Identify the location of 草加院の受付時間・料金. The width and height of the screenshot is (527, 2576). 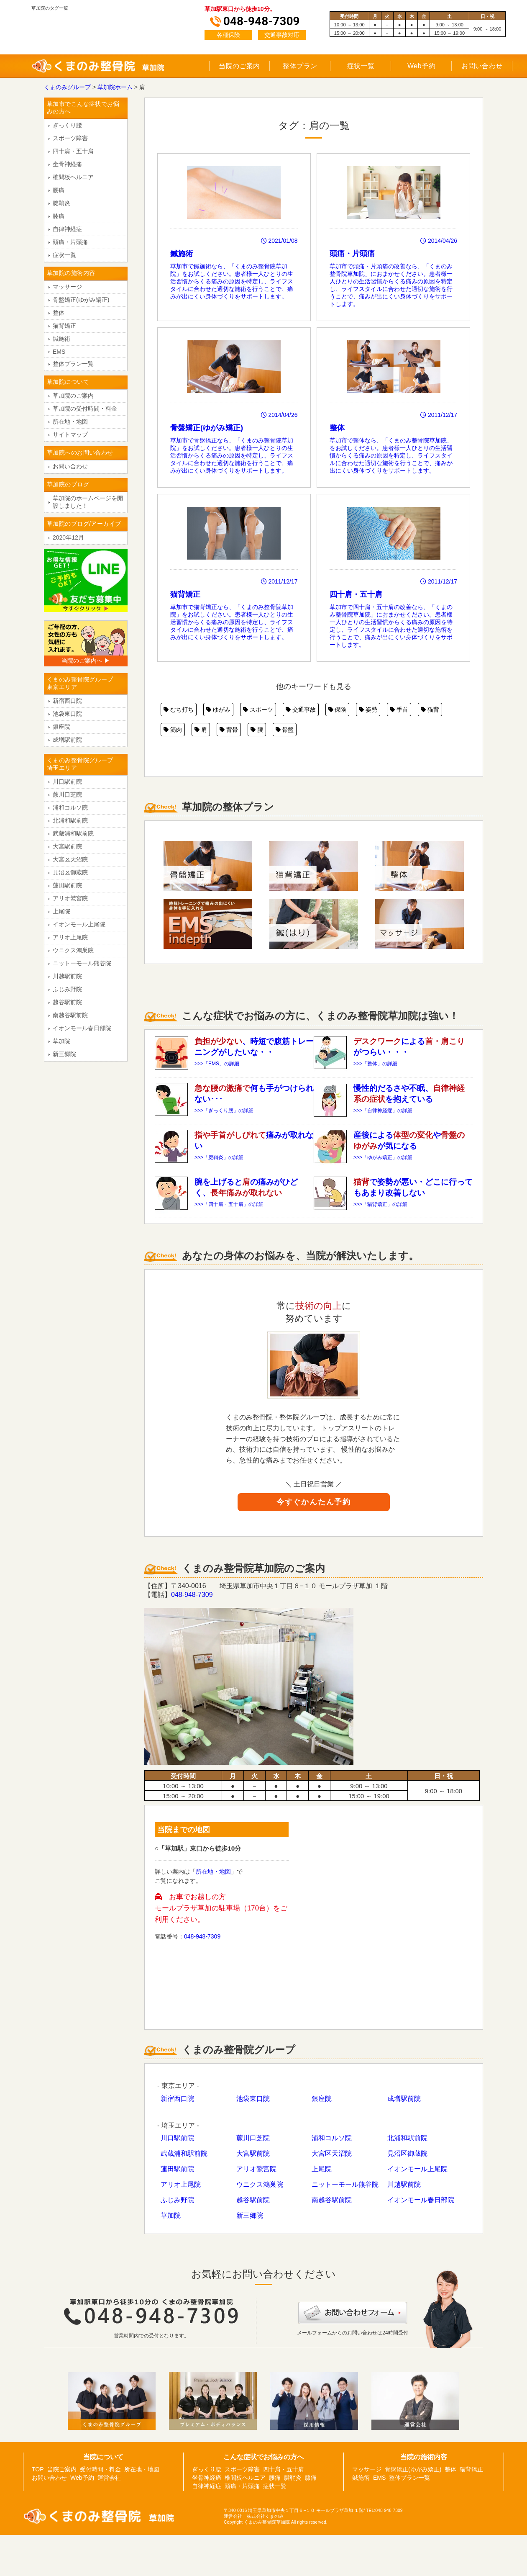
(85, 408).